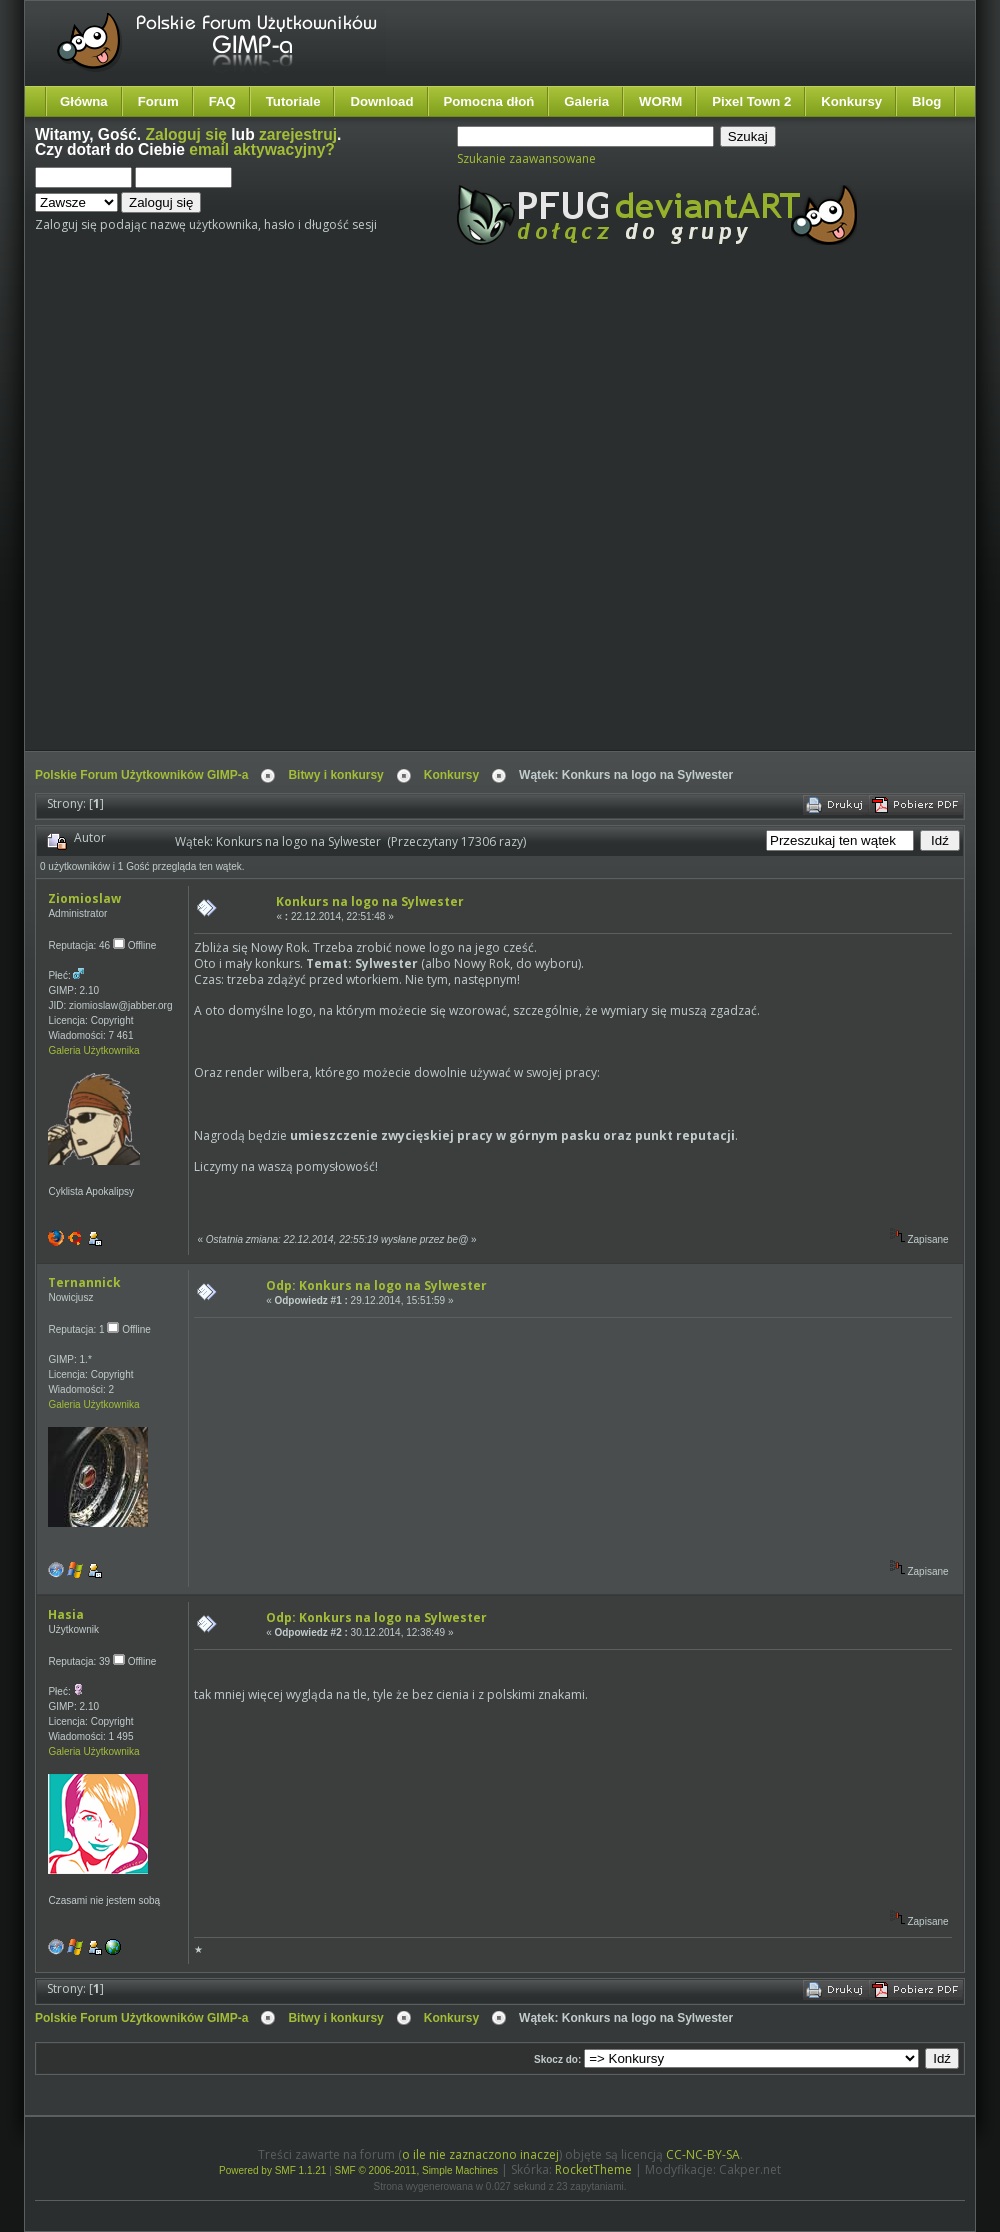 The image size is (1000, 2232). What do you see at coordinates (186, 134) in the screenshot?
I see `Zaloguj się` at bounding box center [186, 134].